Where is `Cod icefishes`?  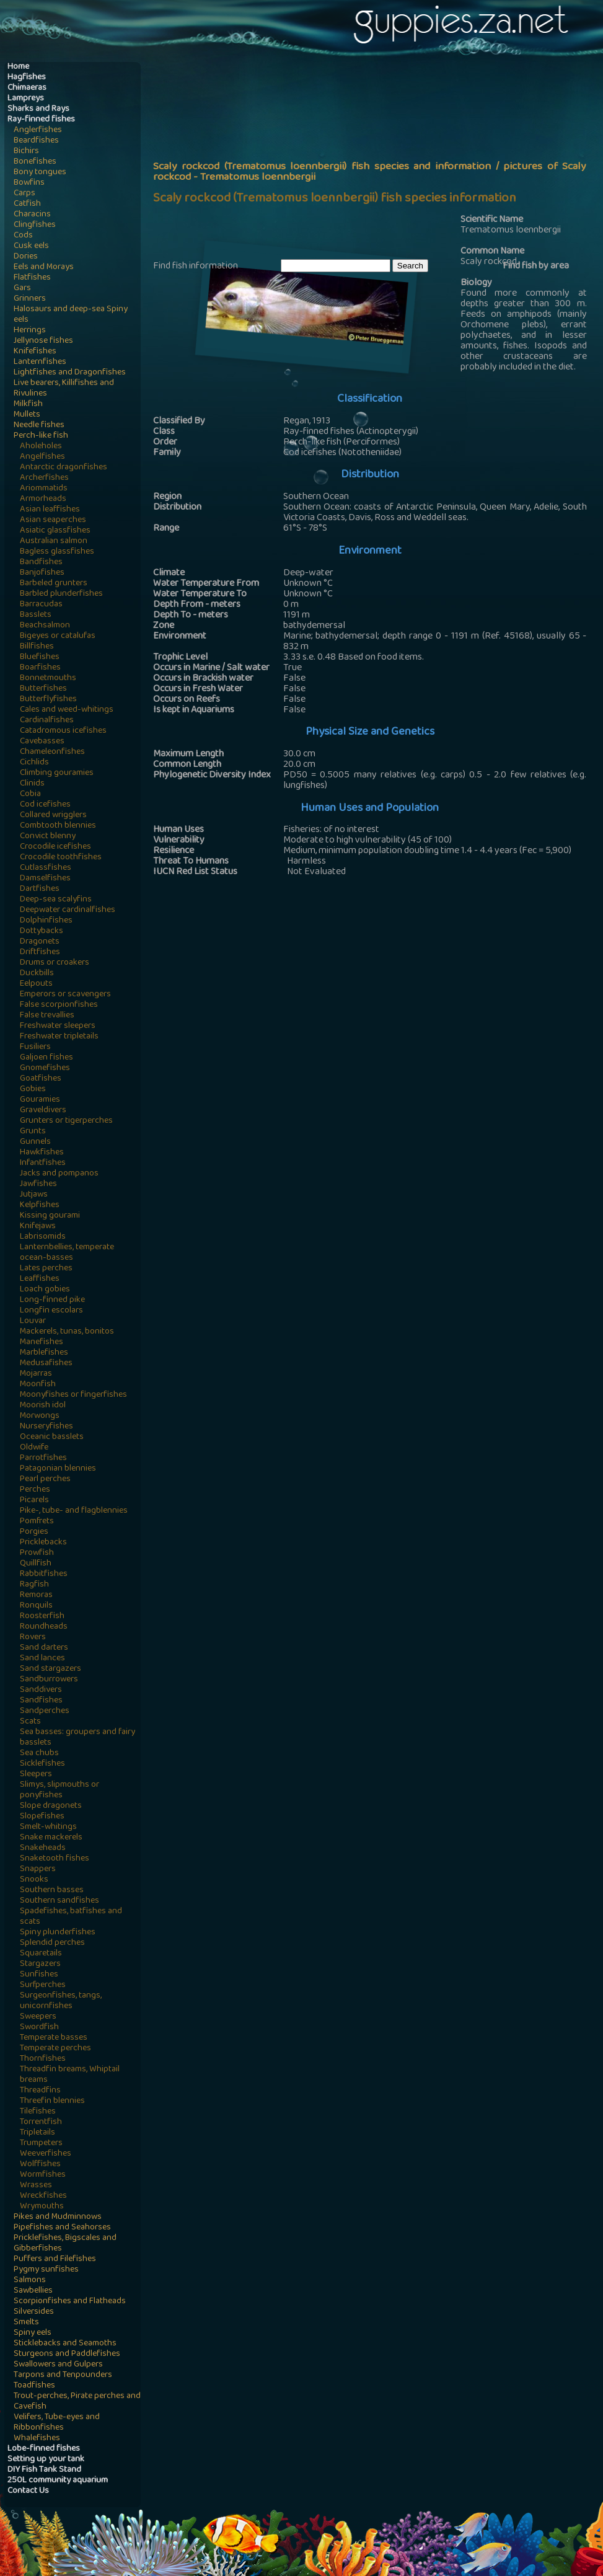
Cod icefishes is located at coordinates (45, 805).